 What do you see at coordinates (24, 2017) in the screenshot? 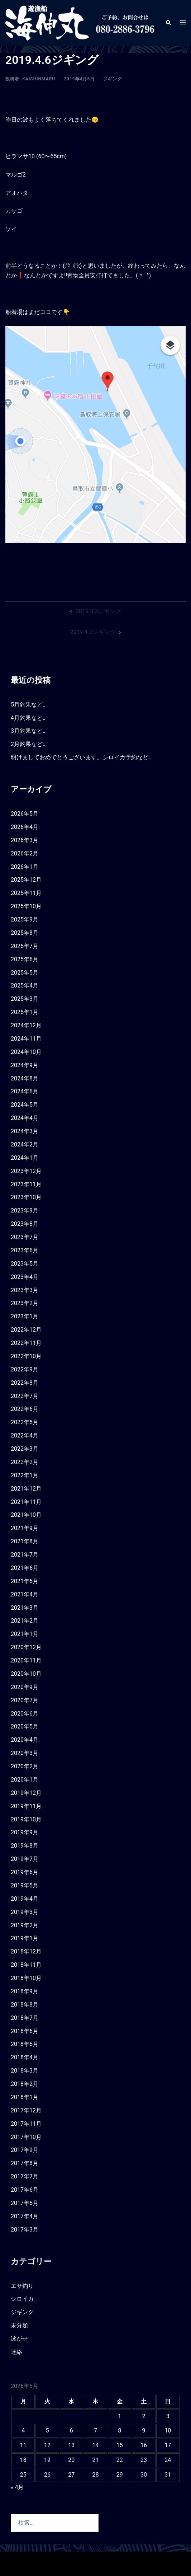
I see `2018年7月` at bounding box center [24, 2017].